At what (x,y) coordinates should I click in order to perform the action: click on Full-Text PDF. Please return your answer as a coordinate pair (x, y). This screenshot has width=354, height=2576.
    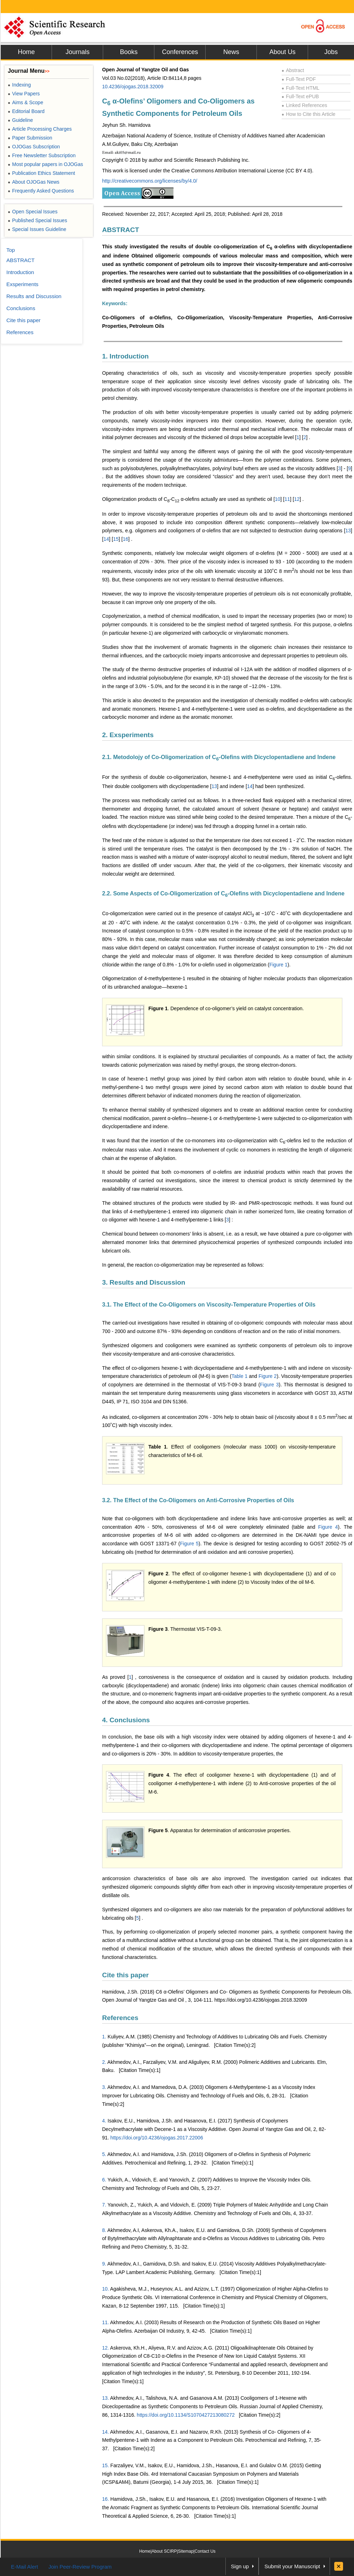
    Looking at the image, I should click on (299, 79).